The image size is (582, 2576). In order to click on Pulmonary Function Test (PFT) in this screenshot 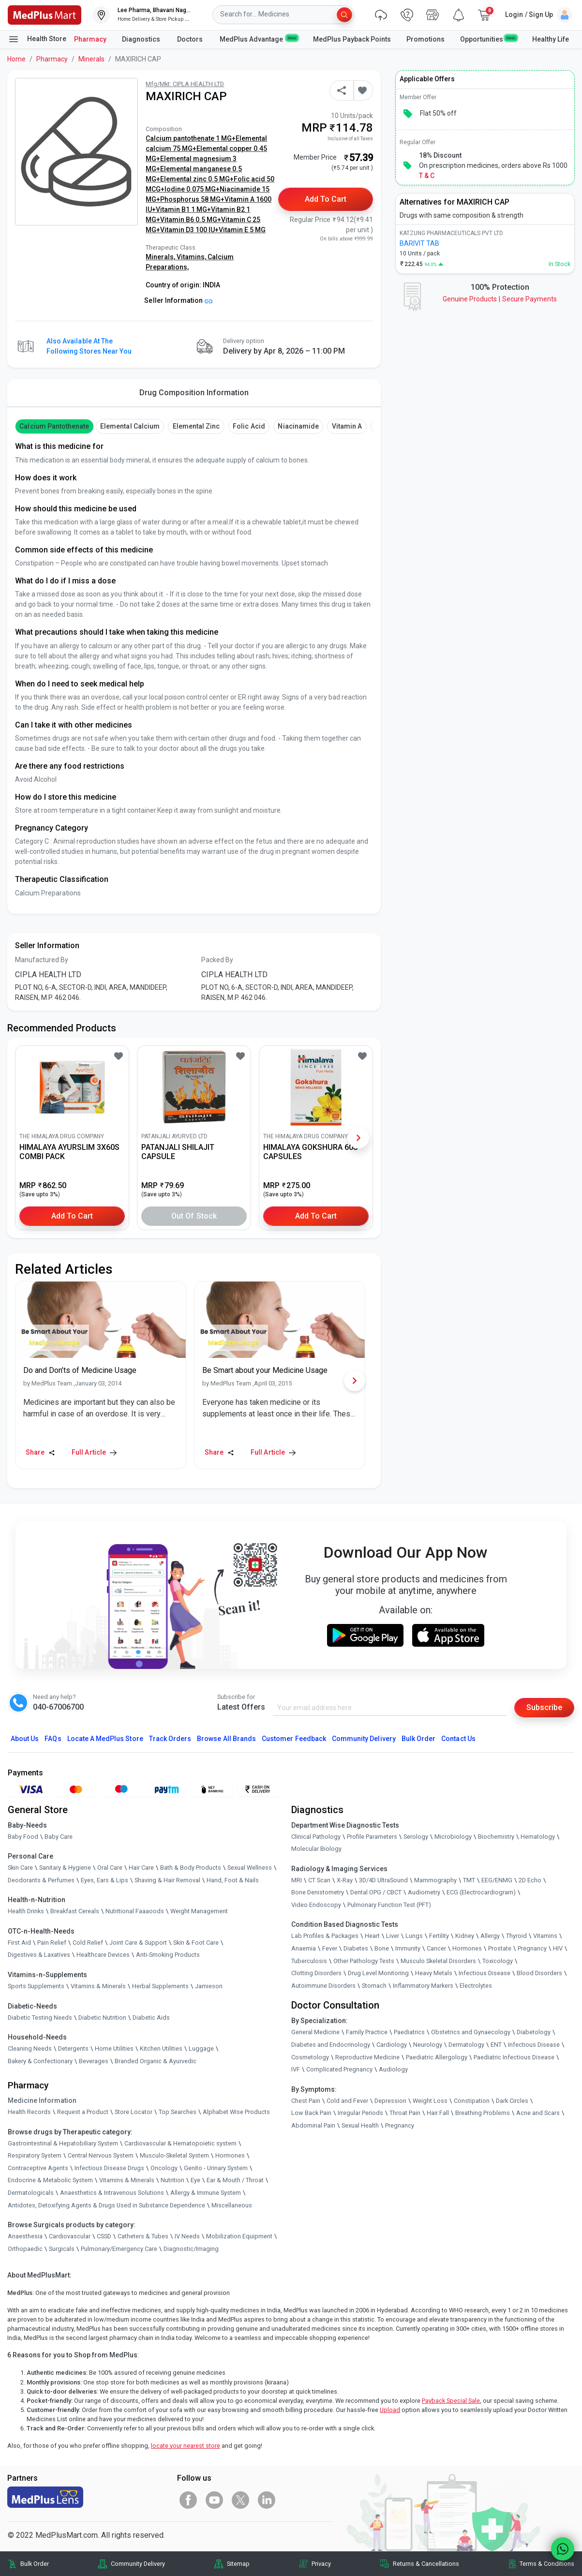, I will do `click(389, 1904)`.